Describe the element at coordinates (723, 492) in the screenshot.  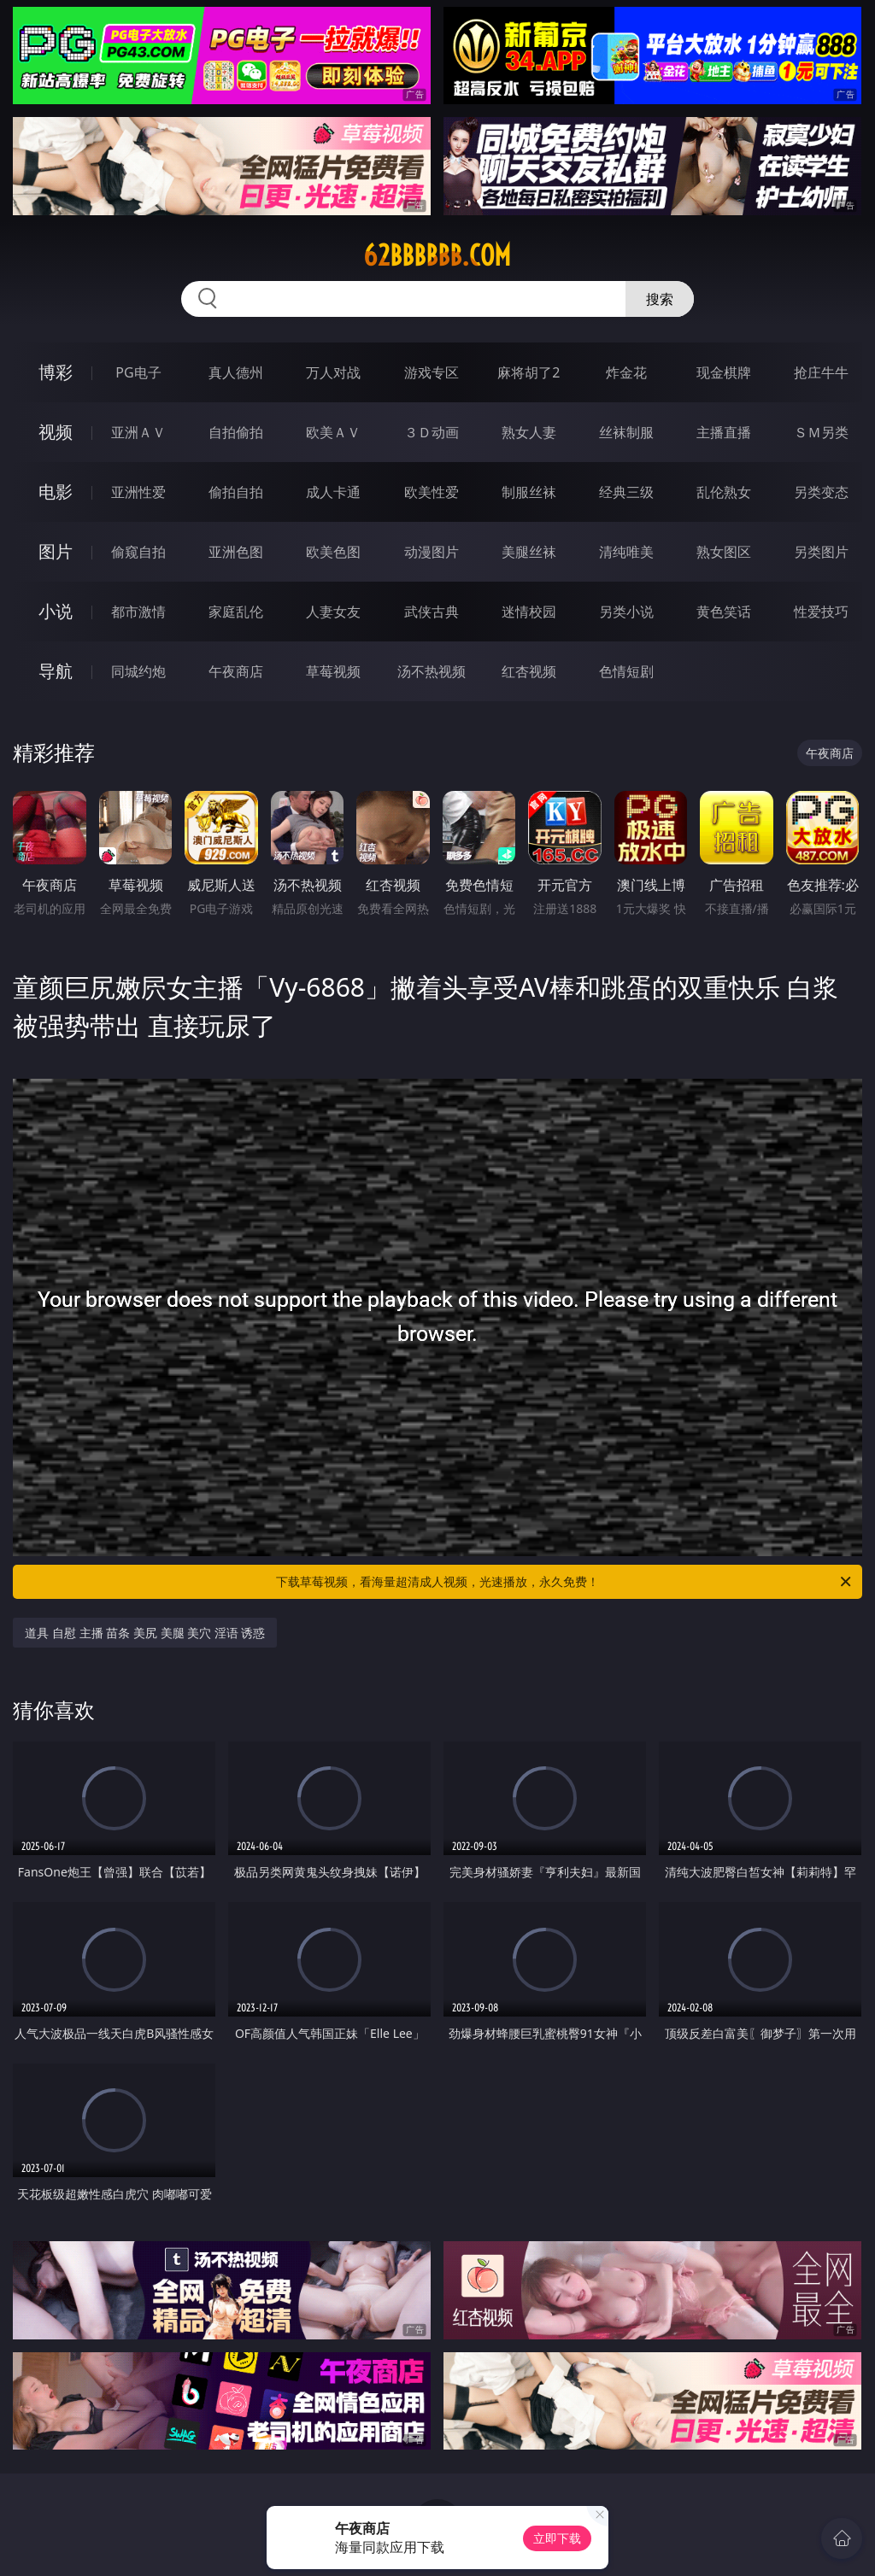
I see `乱伦熟女` at that location.